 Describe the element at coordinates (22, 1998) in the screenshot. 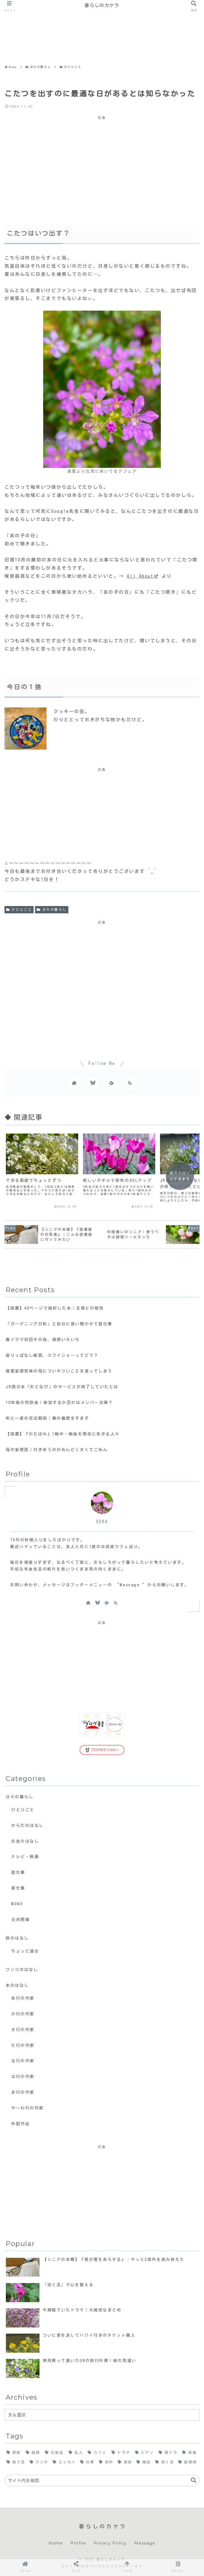

I see `あ行の作家` at that location.